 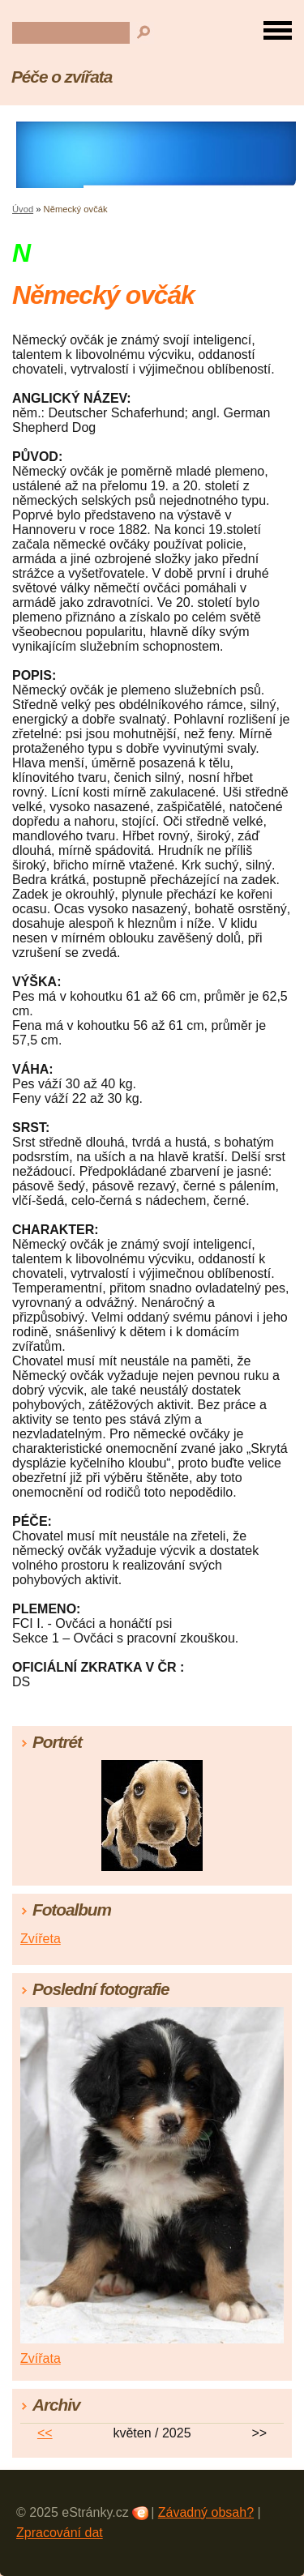 I want to click on Úvod, so click(x=22, y=209).